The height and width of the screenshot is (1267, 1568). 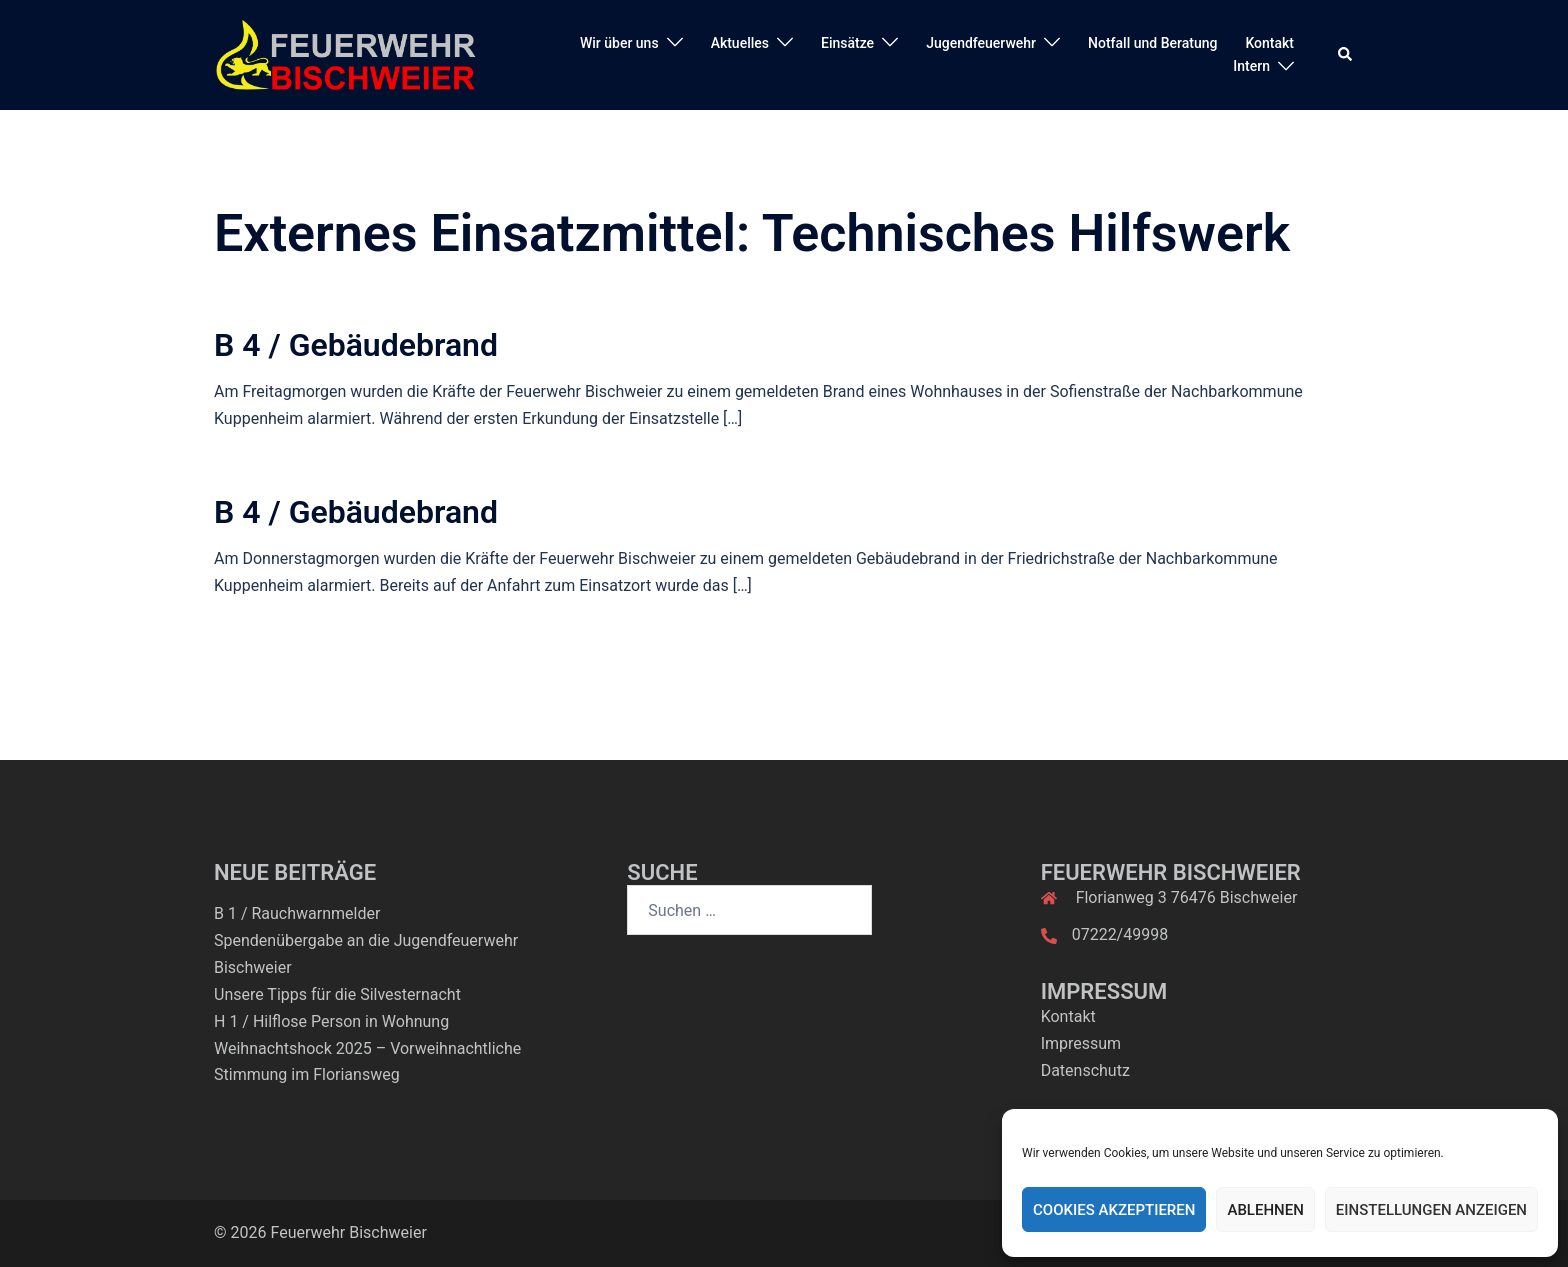 I want to click on Impressum, so click(x=1081, y=1043).